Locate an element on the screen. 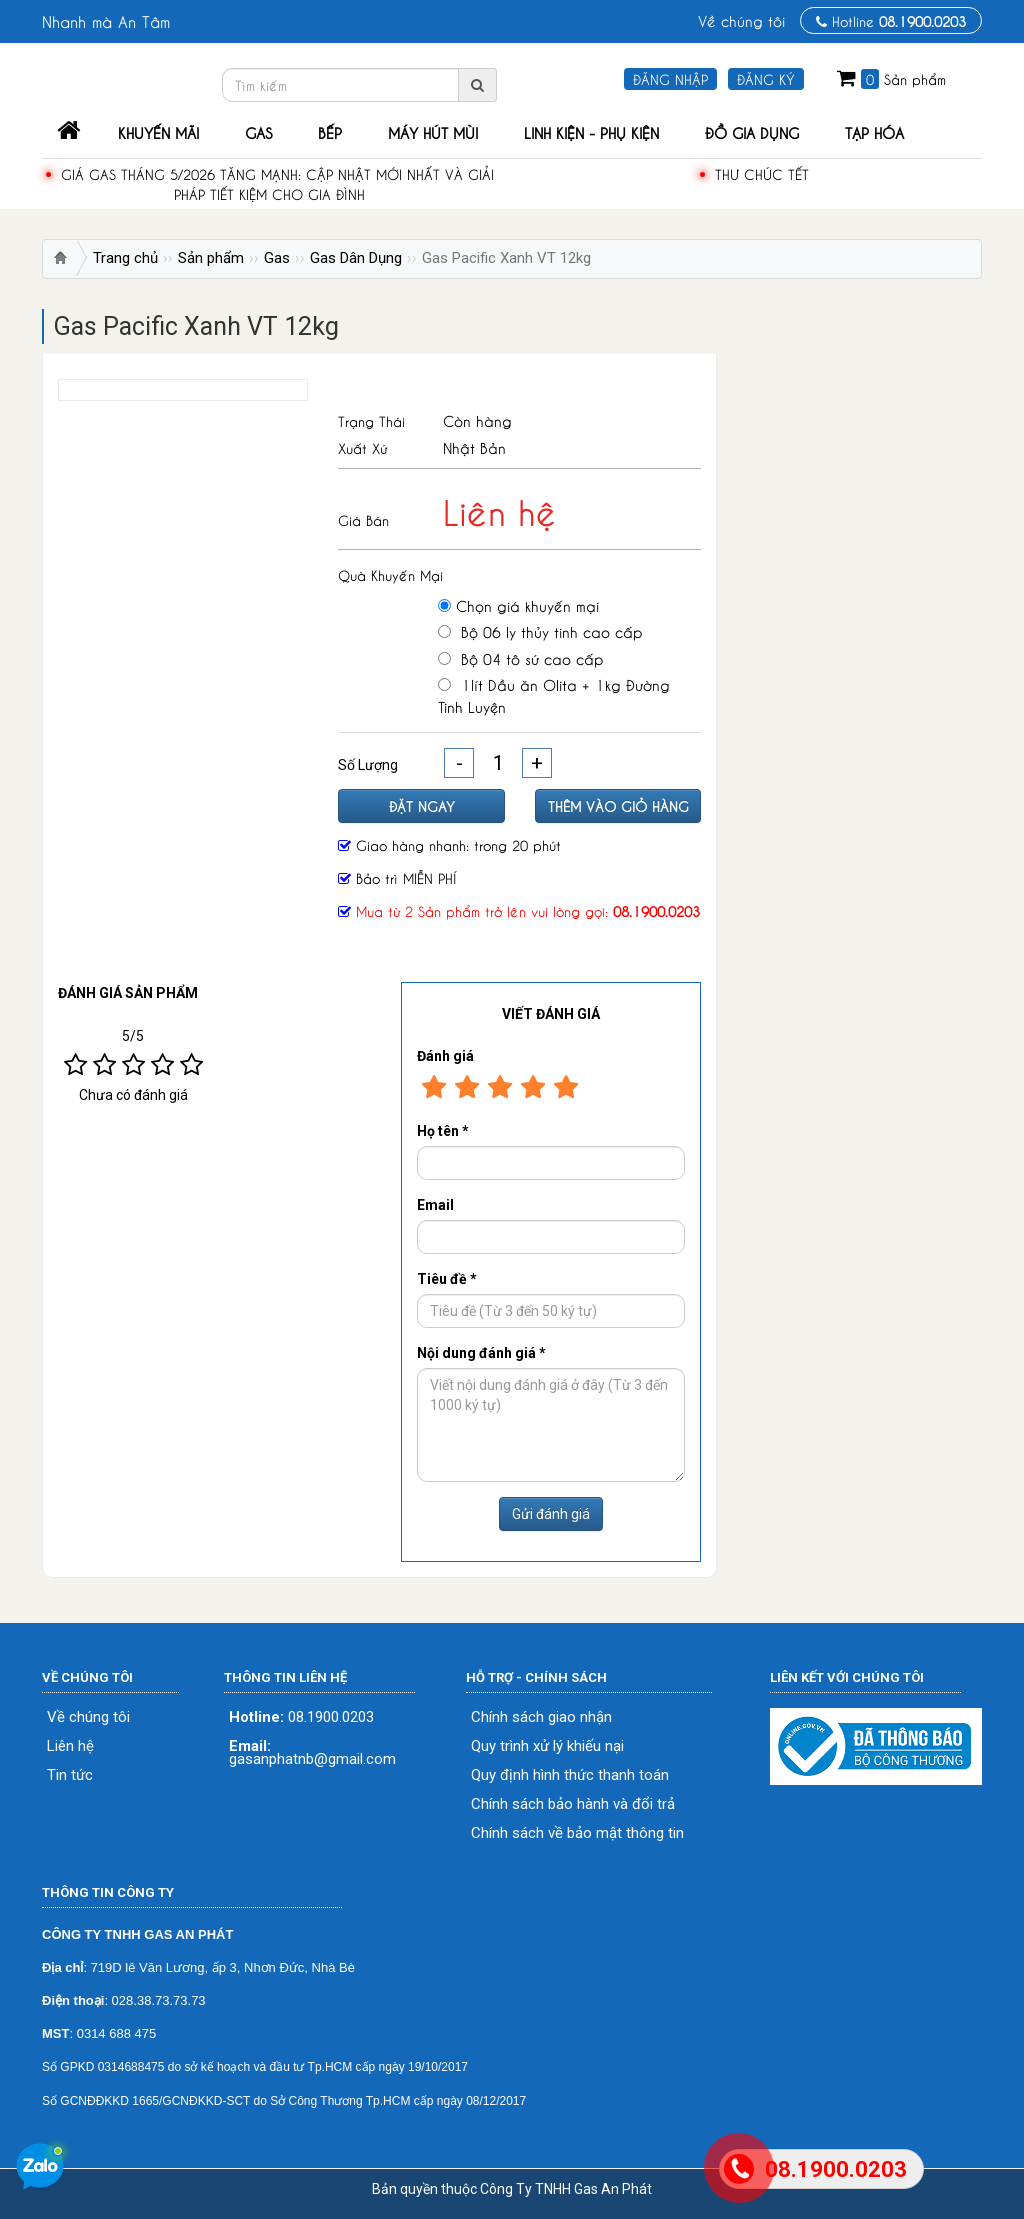 The image size is (1024, 2219). Quy định hình thức thanh toán is located at coordinates (570, 1775).